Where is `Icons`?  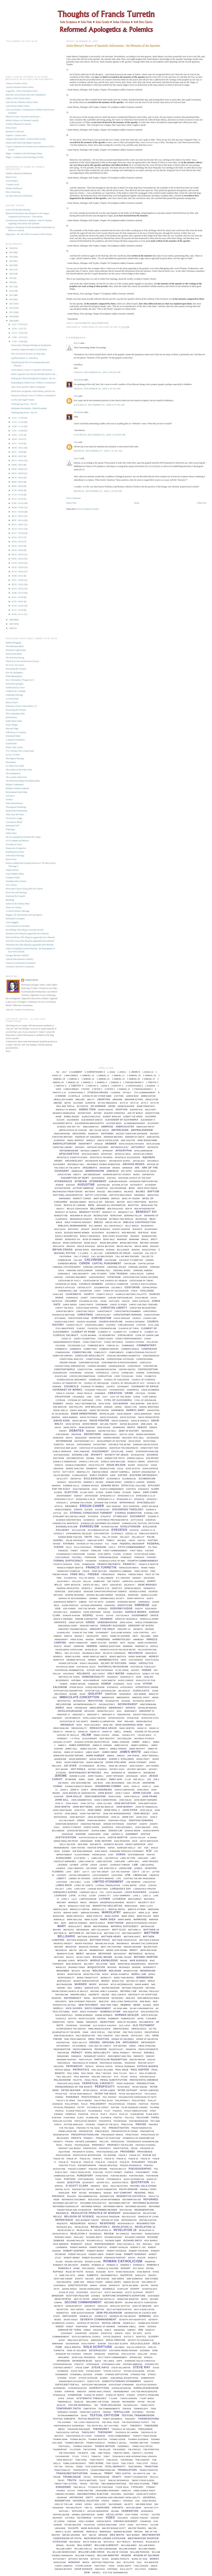
Icons is located at coordinates (155, 1691).